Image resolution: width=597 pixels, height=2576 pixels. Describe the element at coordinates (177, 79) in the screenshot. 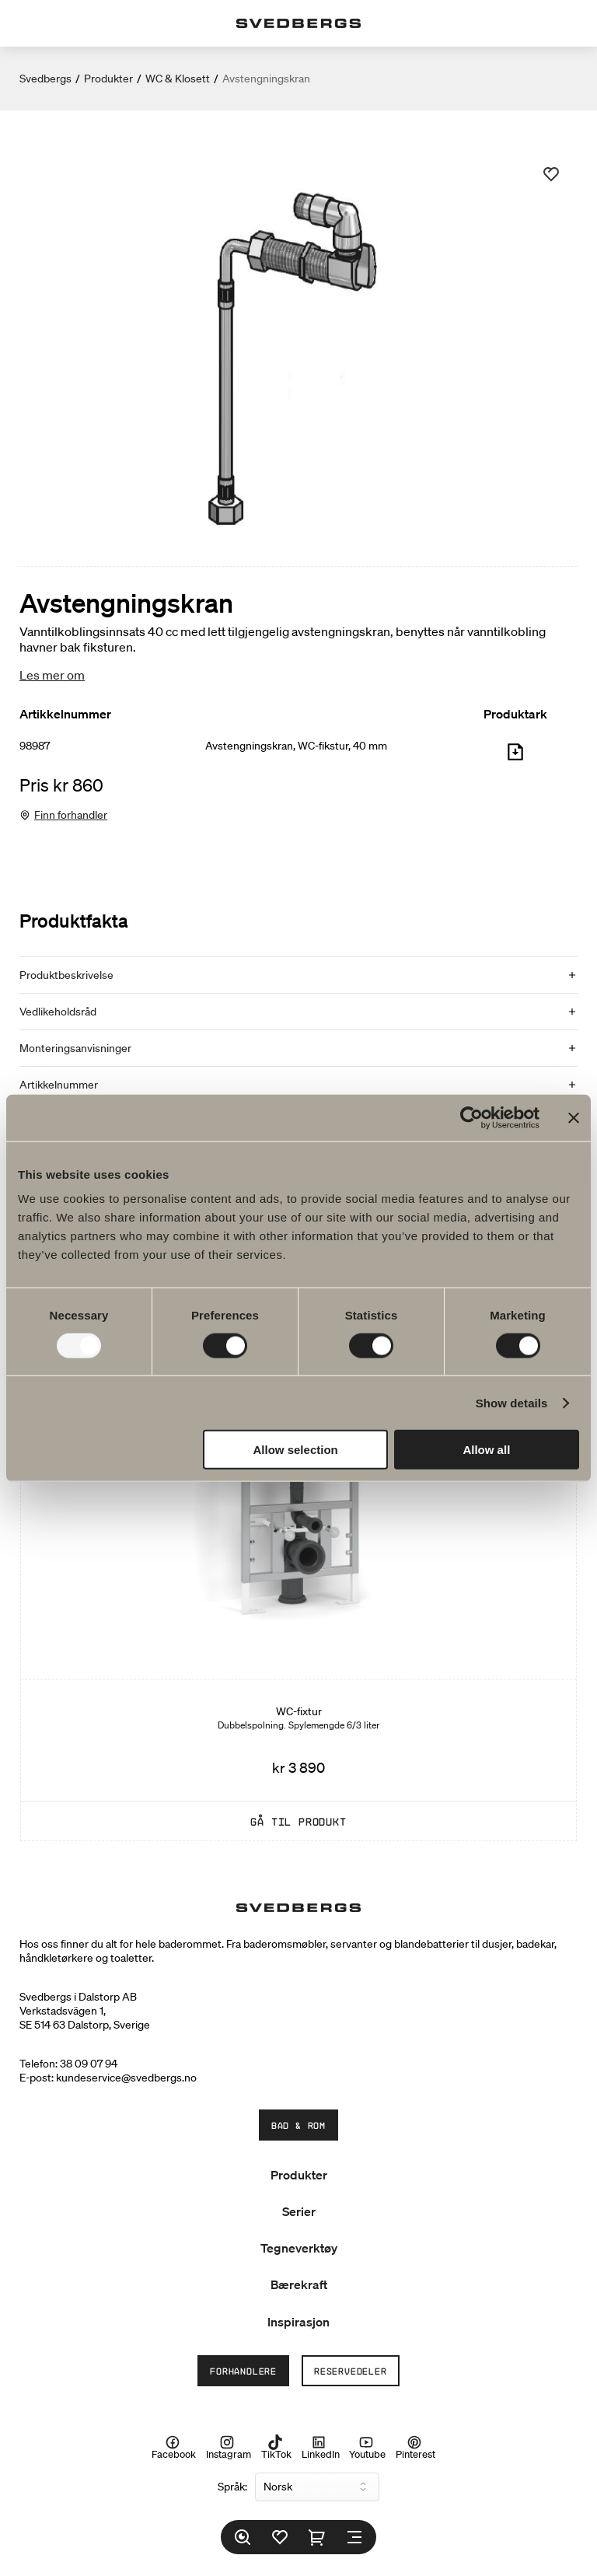

I see `WC & Klosett` at that location.